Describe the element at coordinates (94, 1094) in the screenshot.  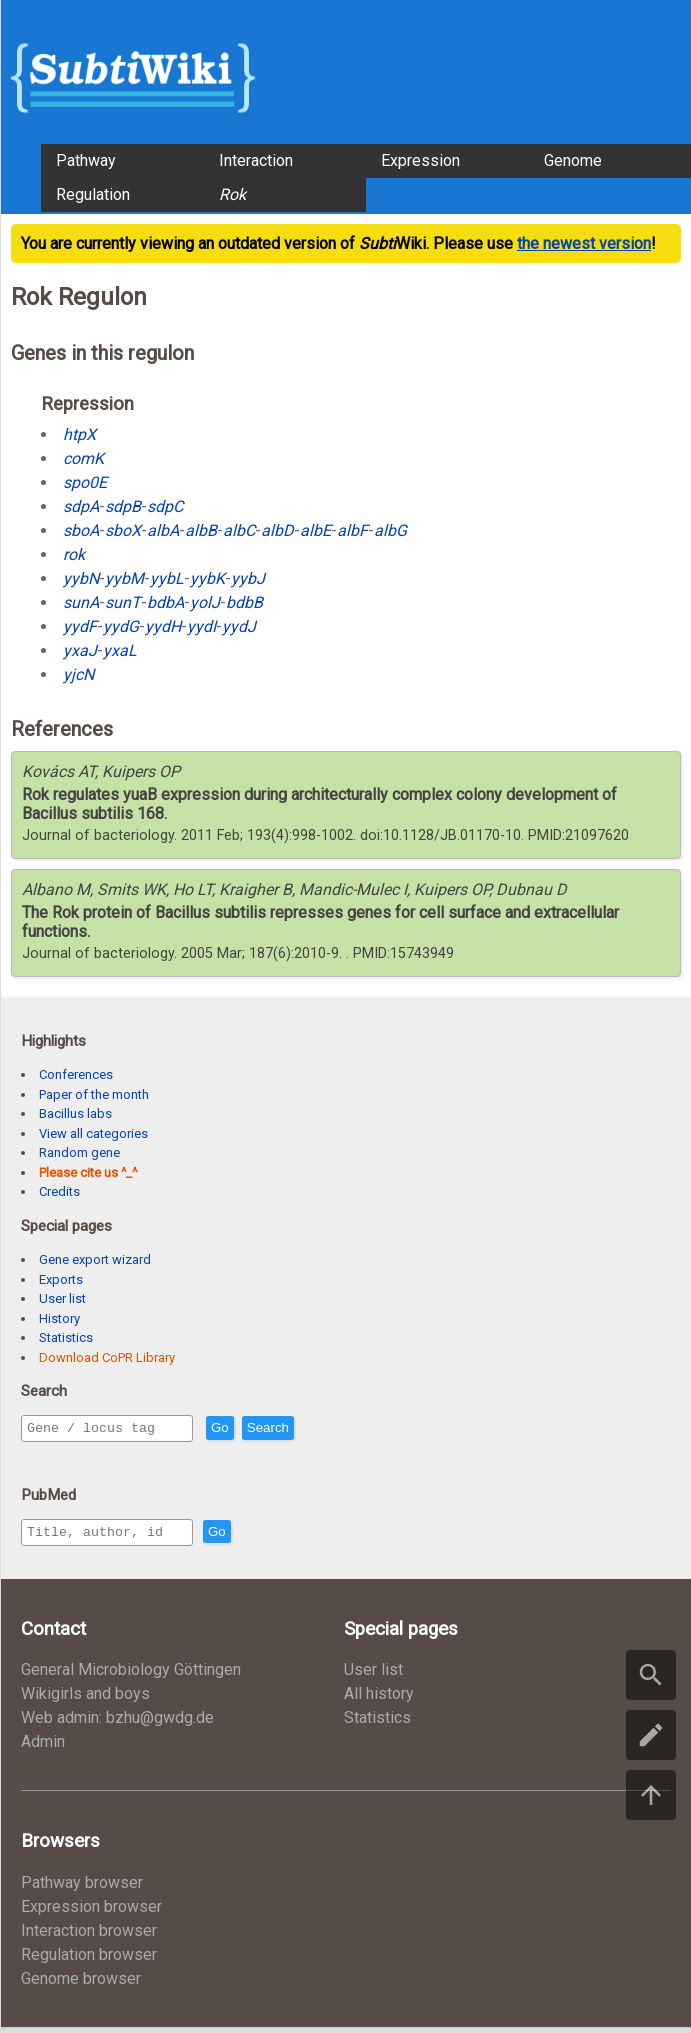
I see `Paper of the month` at that location.